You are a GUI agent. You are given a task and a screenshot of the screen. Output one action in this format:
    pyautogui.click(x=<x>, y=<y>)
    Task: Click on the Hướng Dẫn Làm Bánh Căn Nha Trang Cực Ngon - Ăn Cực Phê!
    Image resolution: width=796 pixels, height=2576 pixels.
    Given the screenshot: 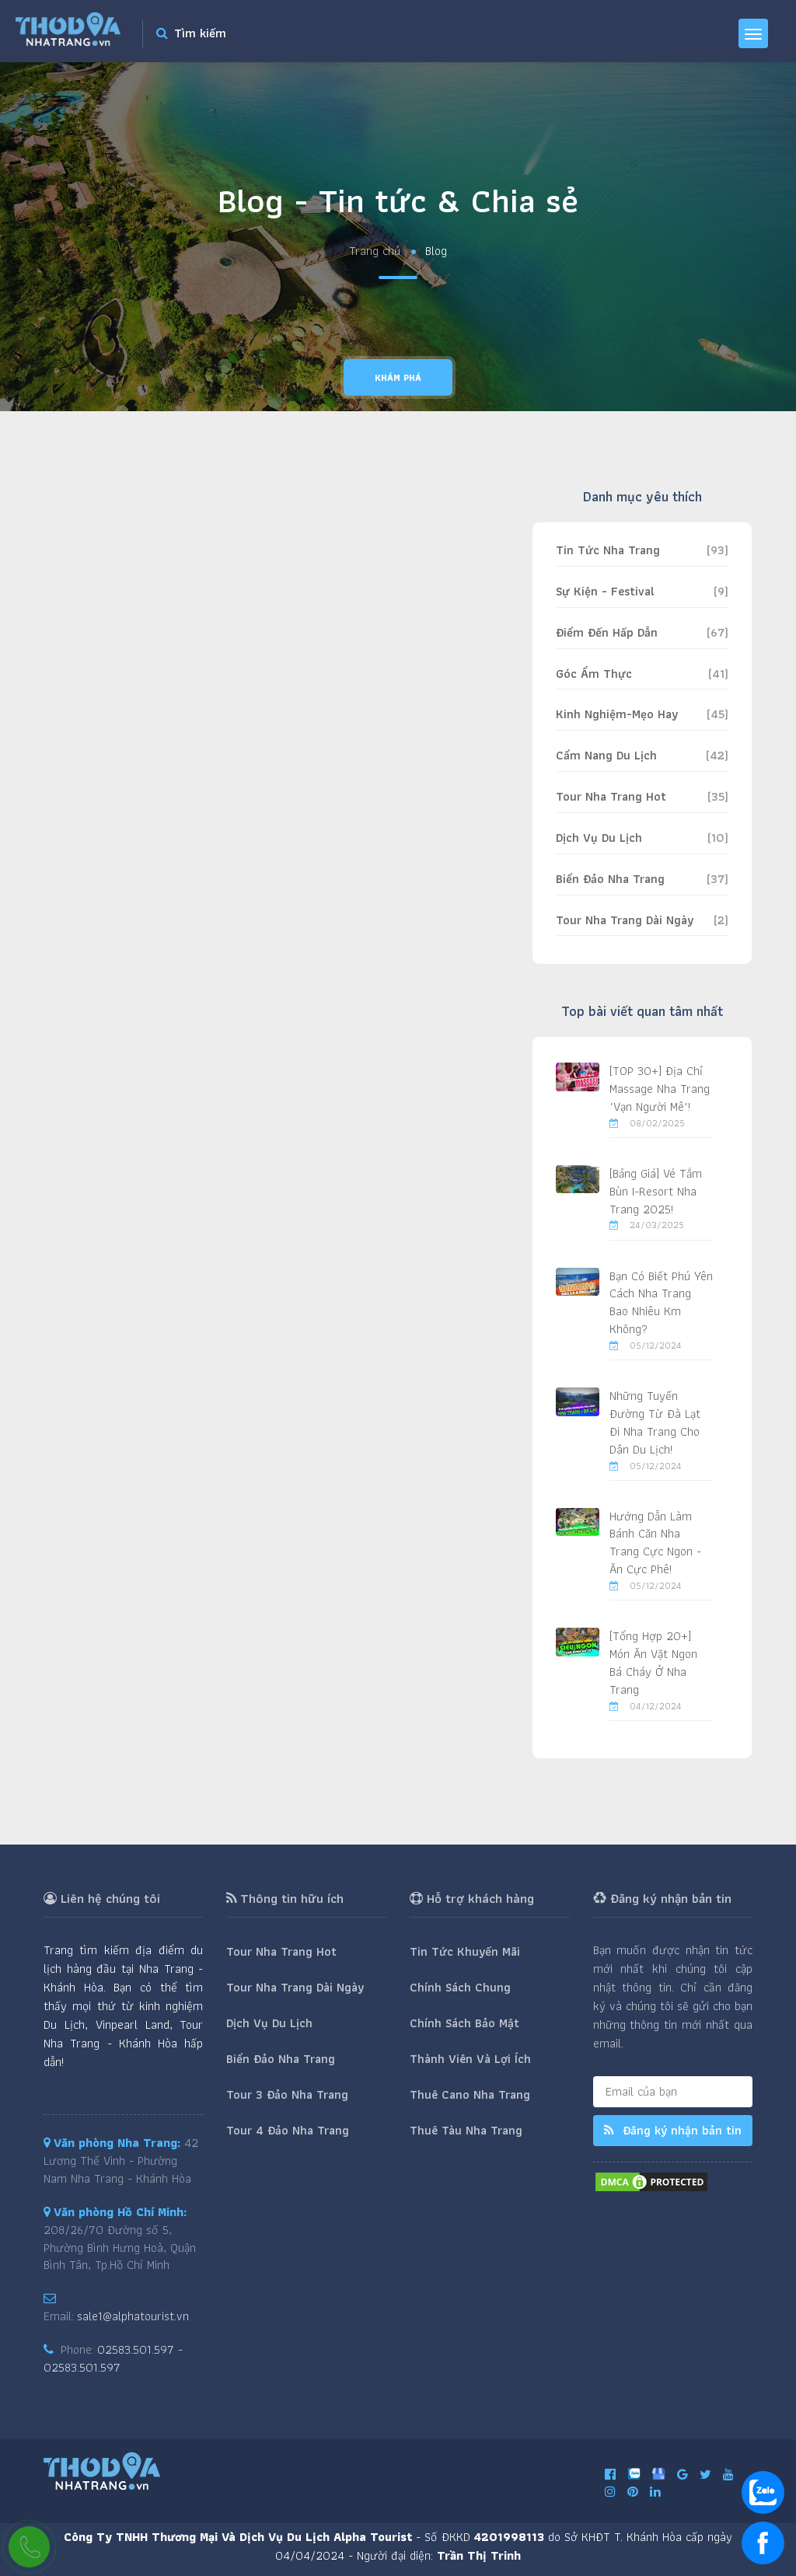 What is the action you would take?
    pyautogui.click(x=655, y=1542)
    